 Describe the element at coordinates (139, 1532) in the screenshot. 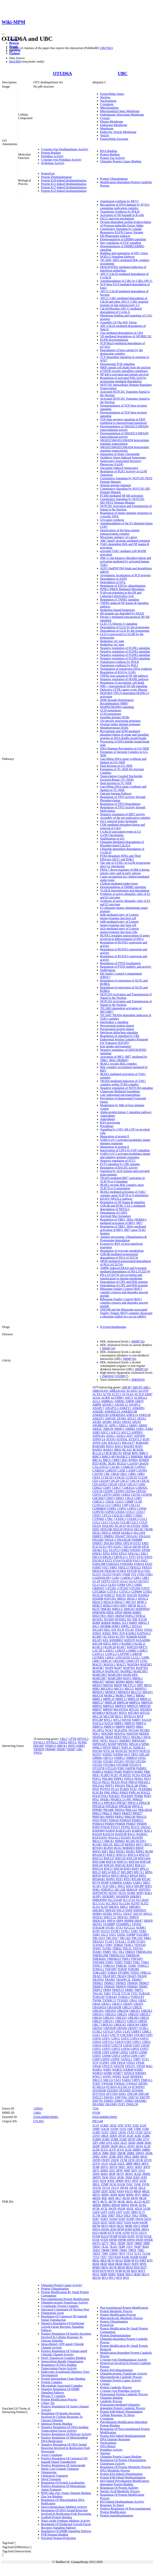

I see `DLGAP4` at that location.